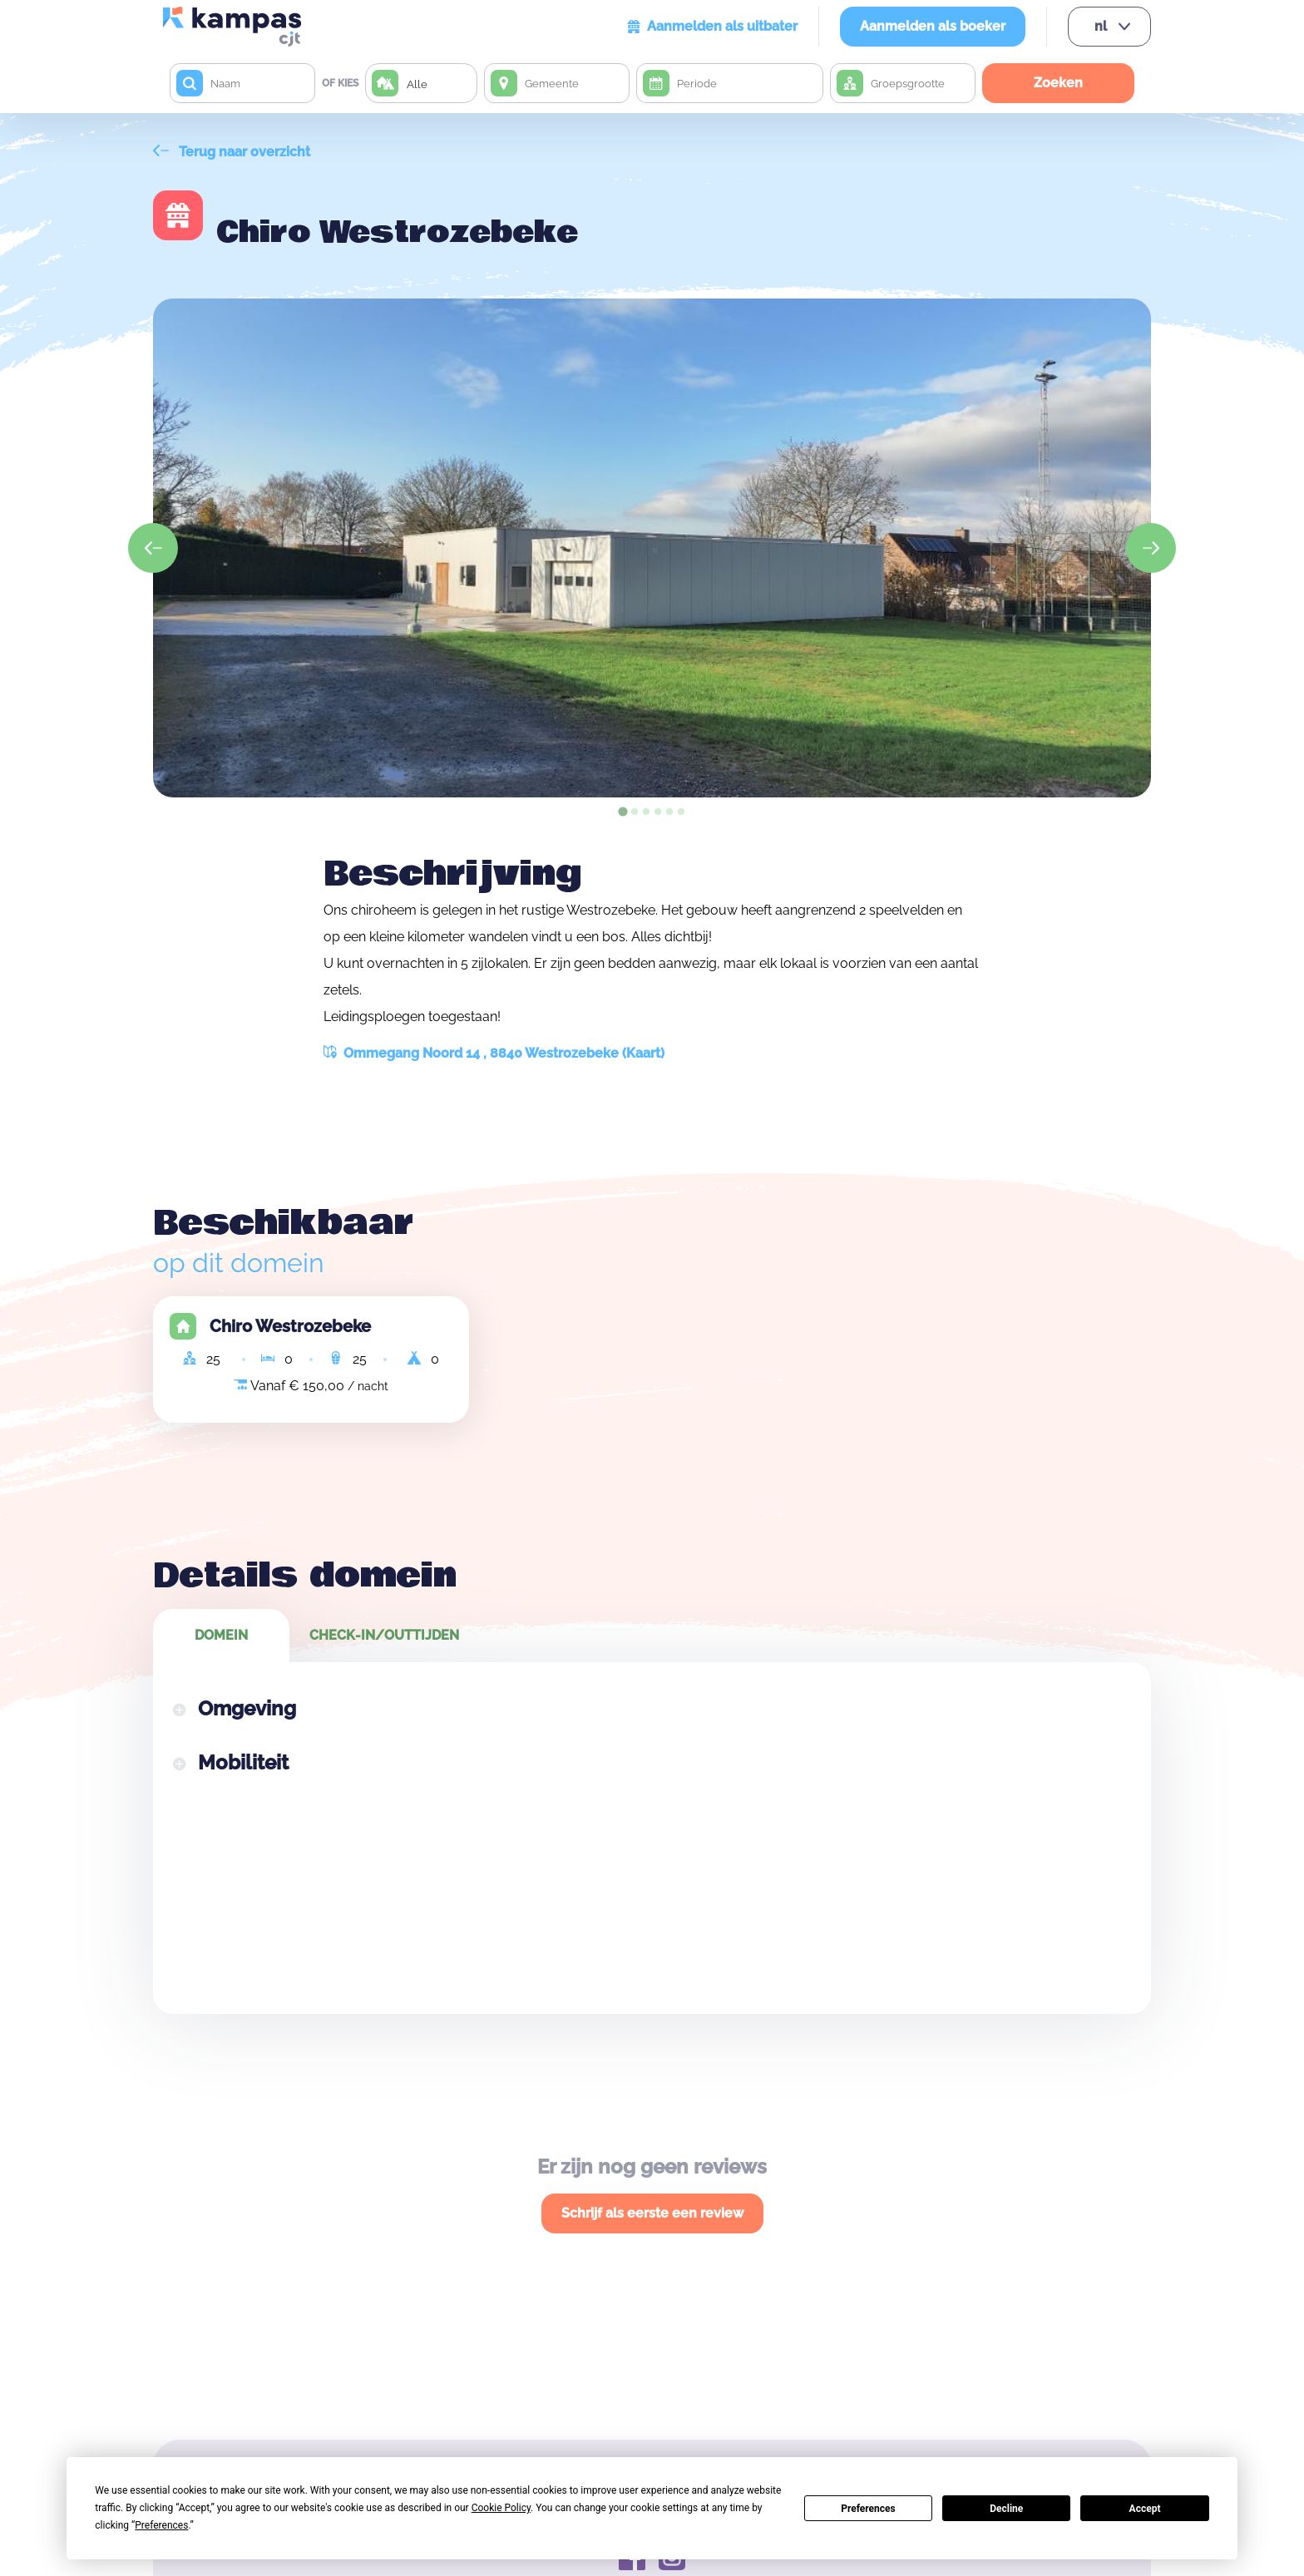 The height and width of the screenshot is (2576, 1304). Describe the element at coordinates (932, 26) in the screenshot. I see `Aanmelden als boeker` at that location.